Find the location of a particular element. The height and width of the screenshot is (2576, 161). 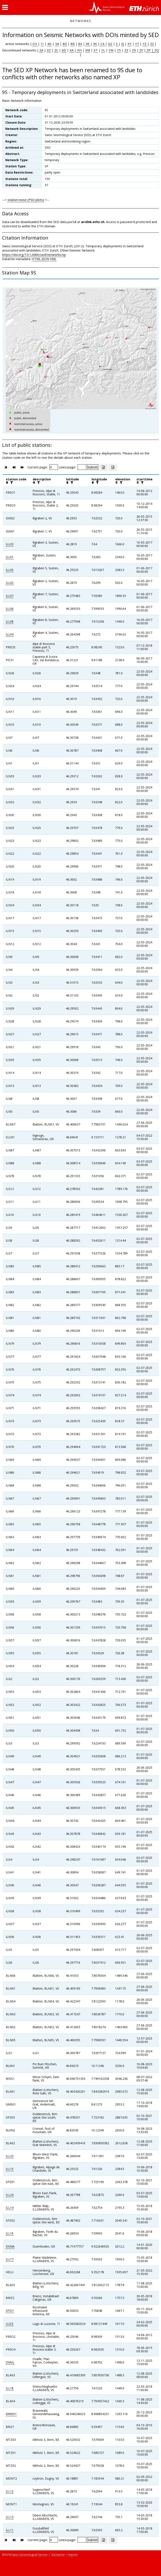

YM is located at coordinates (111, 50).